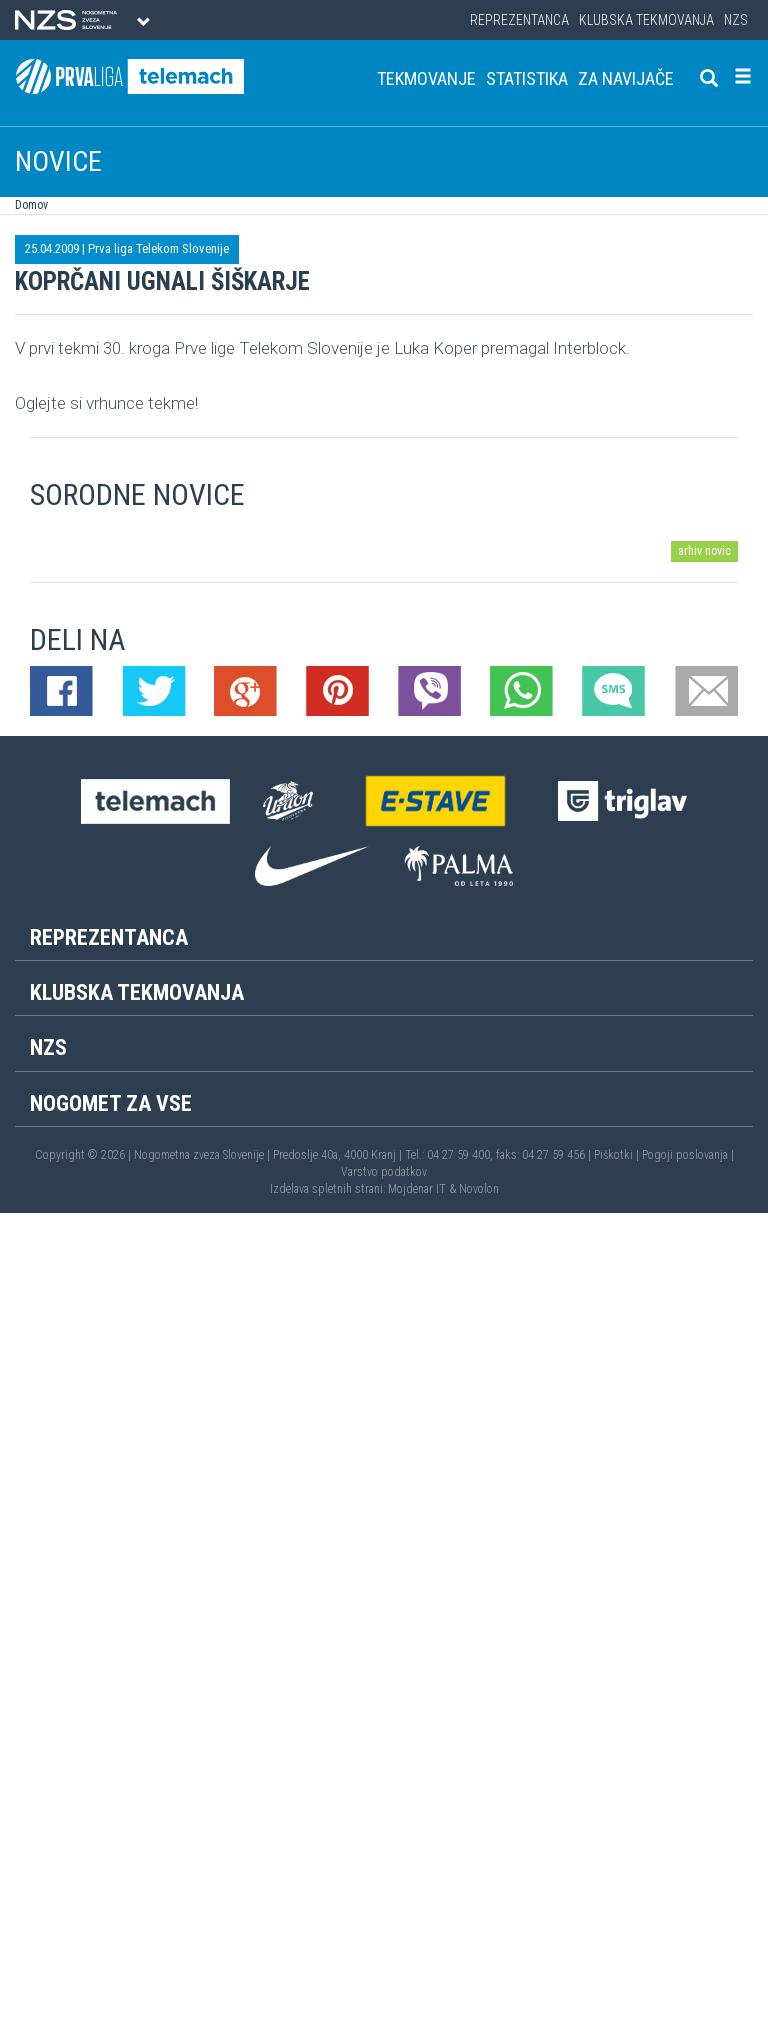  What do you see at coordinates (384, 1172) in the screenshot?
I see `Varstvo podatkov` at bounding box center [384, 1172].